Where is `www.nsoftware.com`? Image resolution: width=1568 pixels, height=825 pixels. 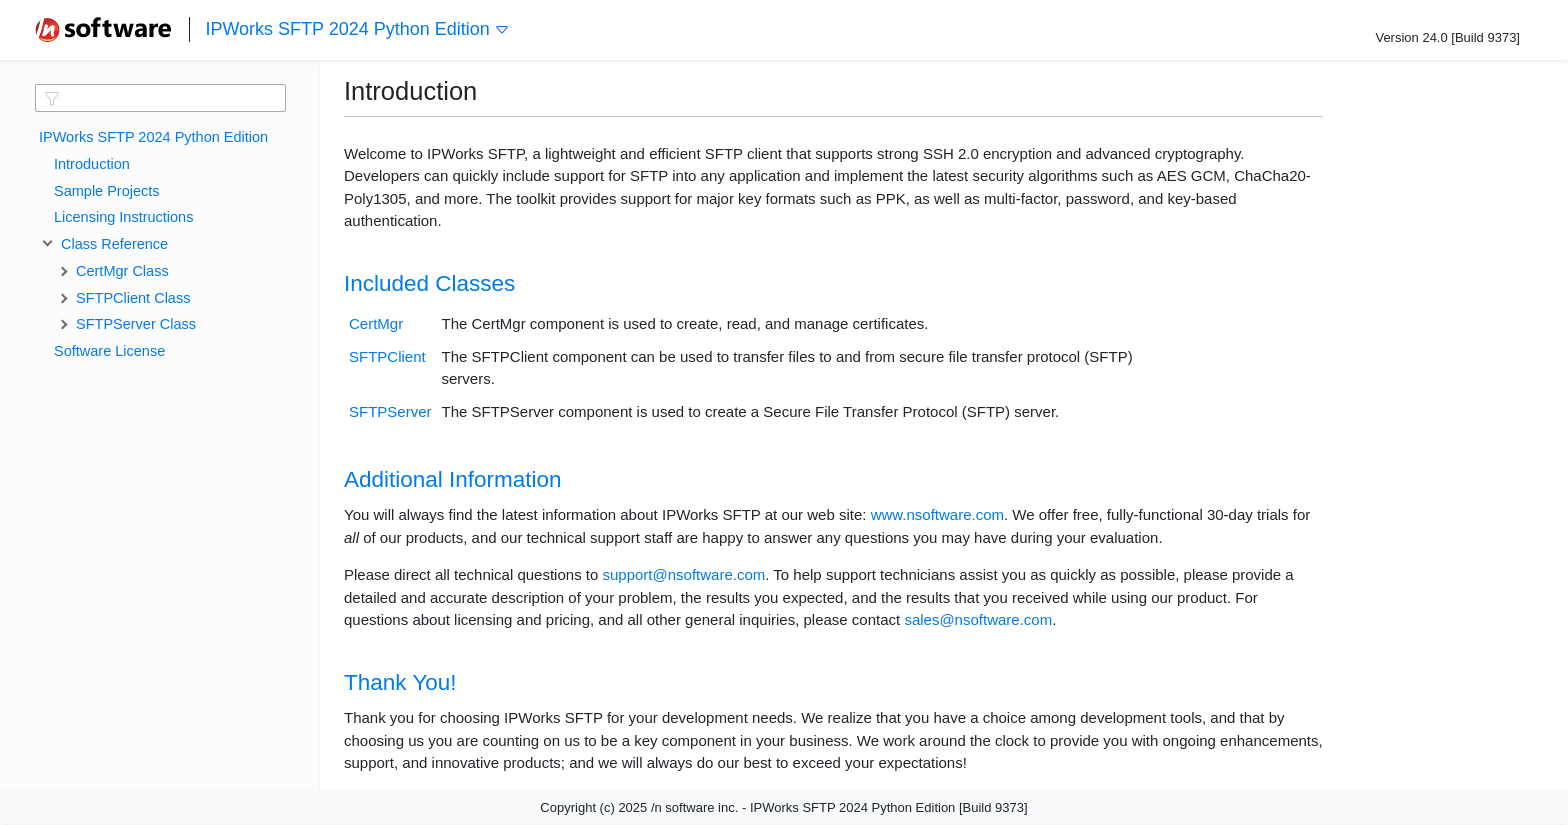 www.nsoftware.com is located at coordinates (937, 514).